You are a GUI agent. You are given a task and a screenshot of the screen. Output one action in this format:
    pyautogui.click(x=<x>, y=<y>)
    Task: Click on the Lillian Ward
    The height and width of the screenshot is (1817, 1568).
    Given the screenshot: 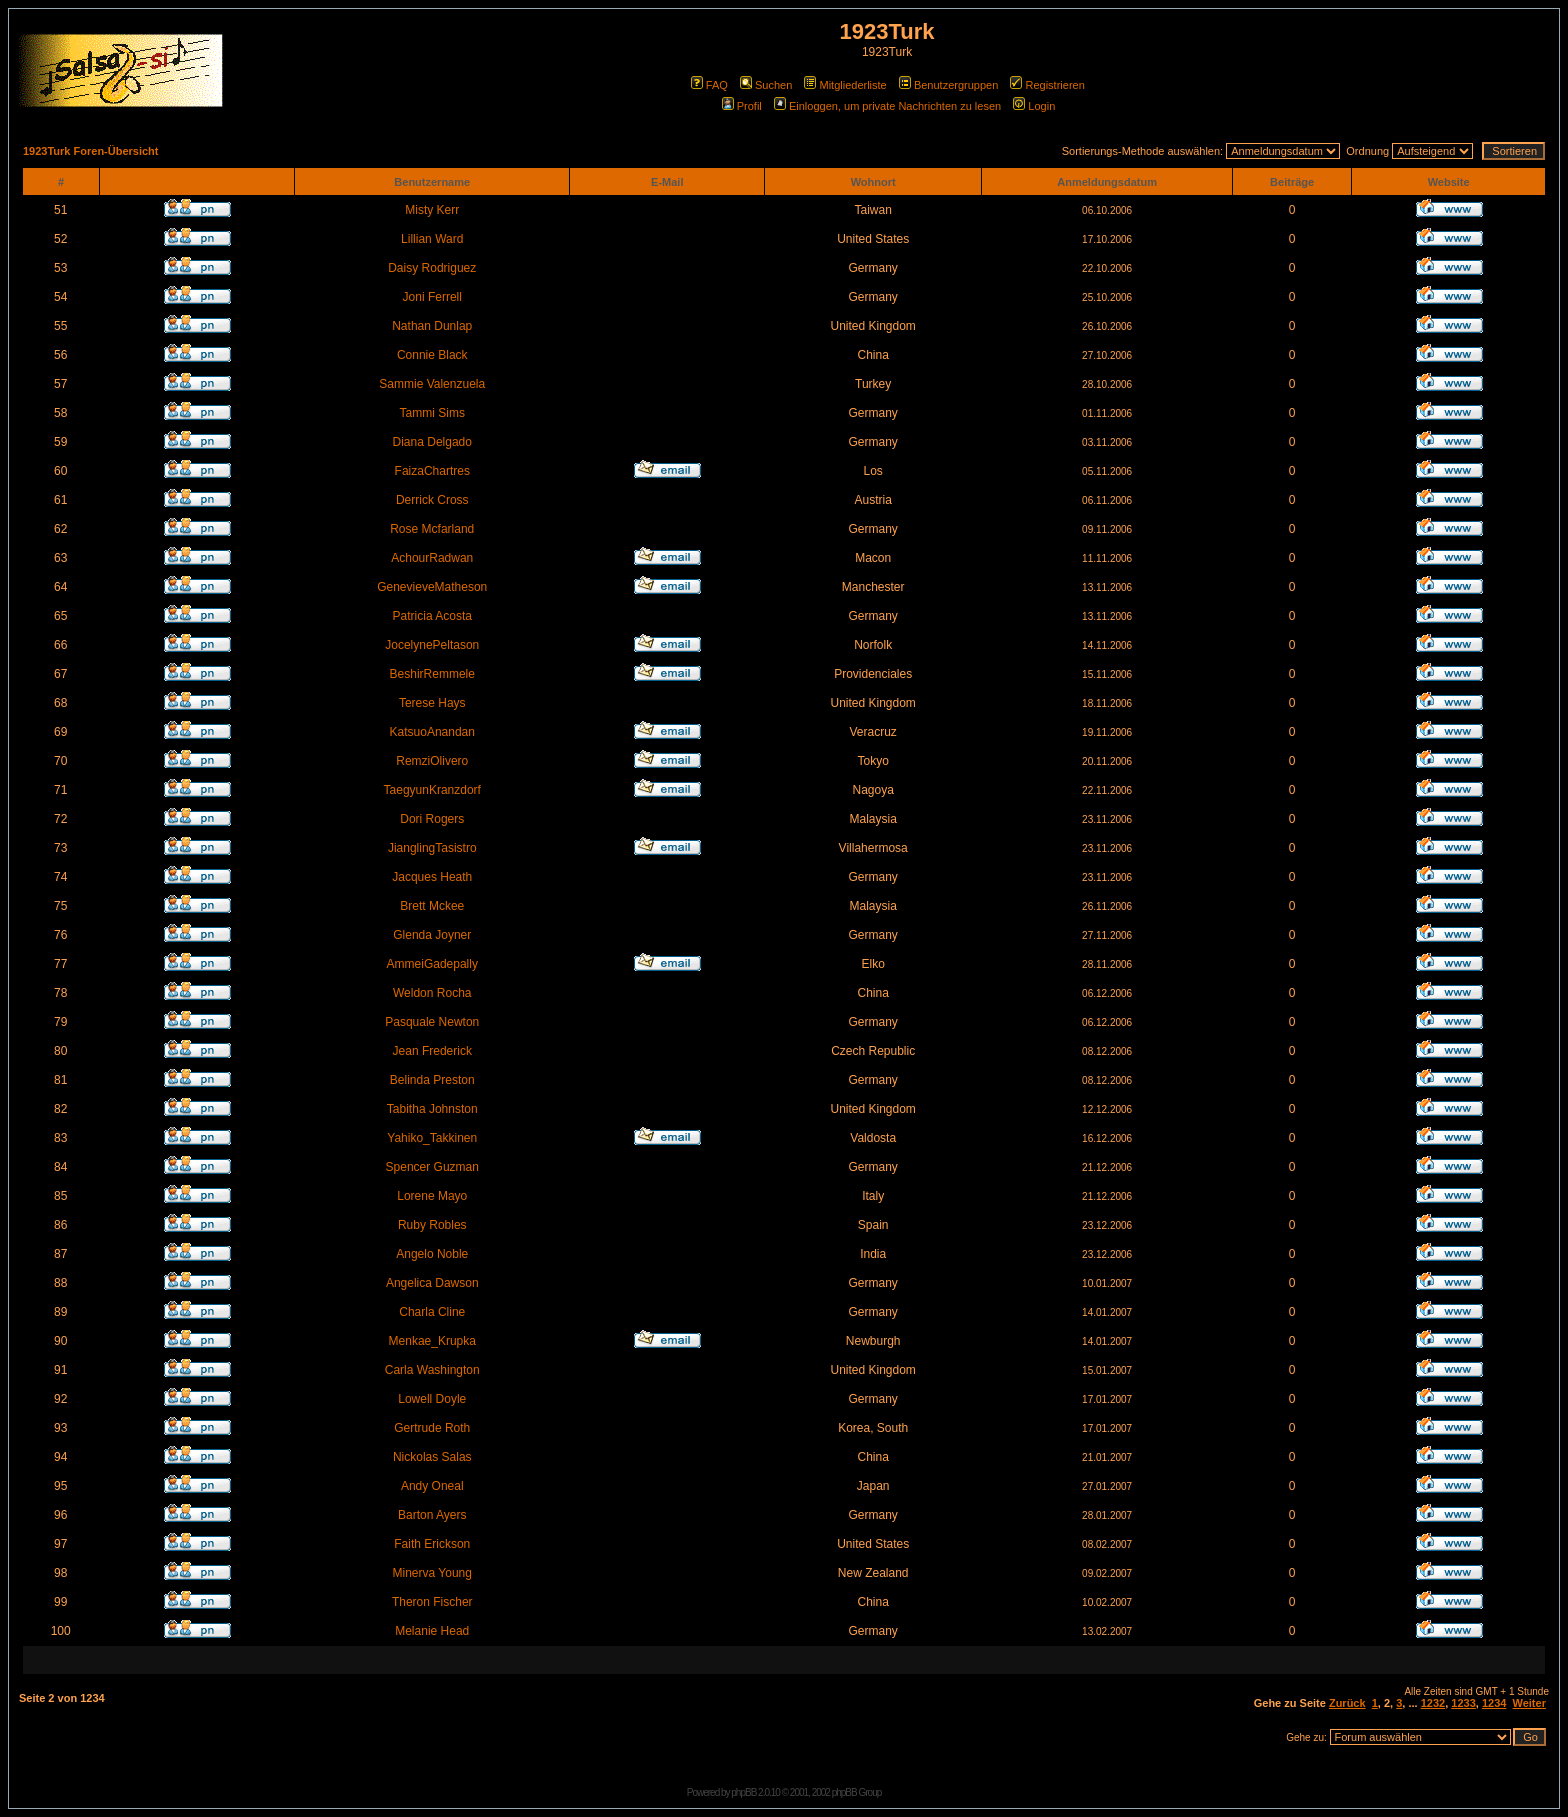 What is the action you would take?
    pyautogui.click(x=432, y=239)
    